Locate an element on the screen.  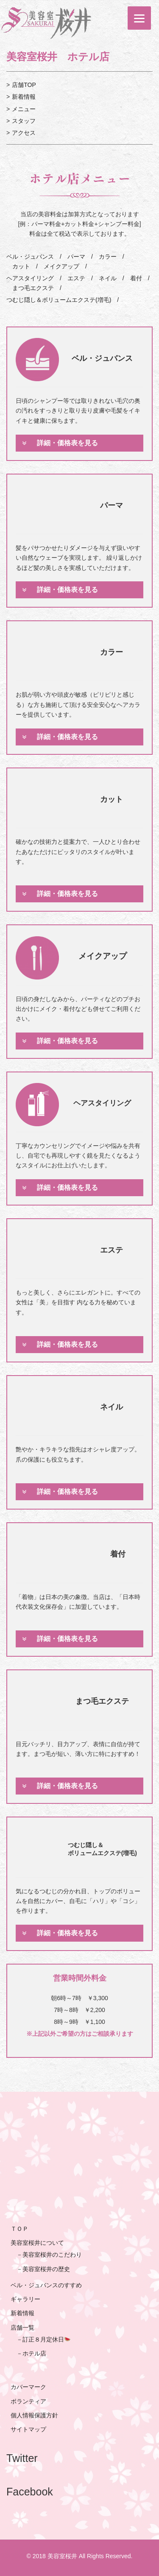
美容室桜井の歴史 is located at coordinates (46, 2269).